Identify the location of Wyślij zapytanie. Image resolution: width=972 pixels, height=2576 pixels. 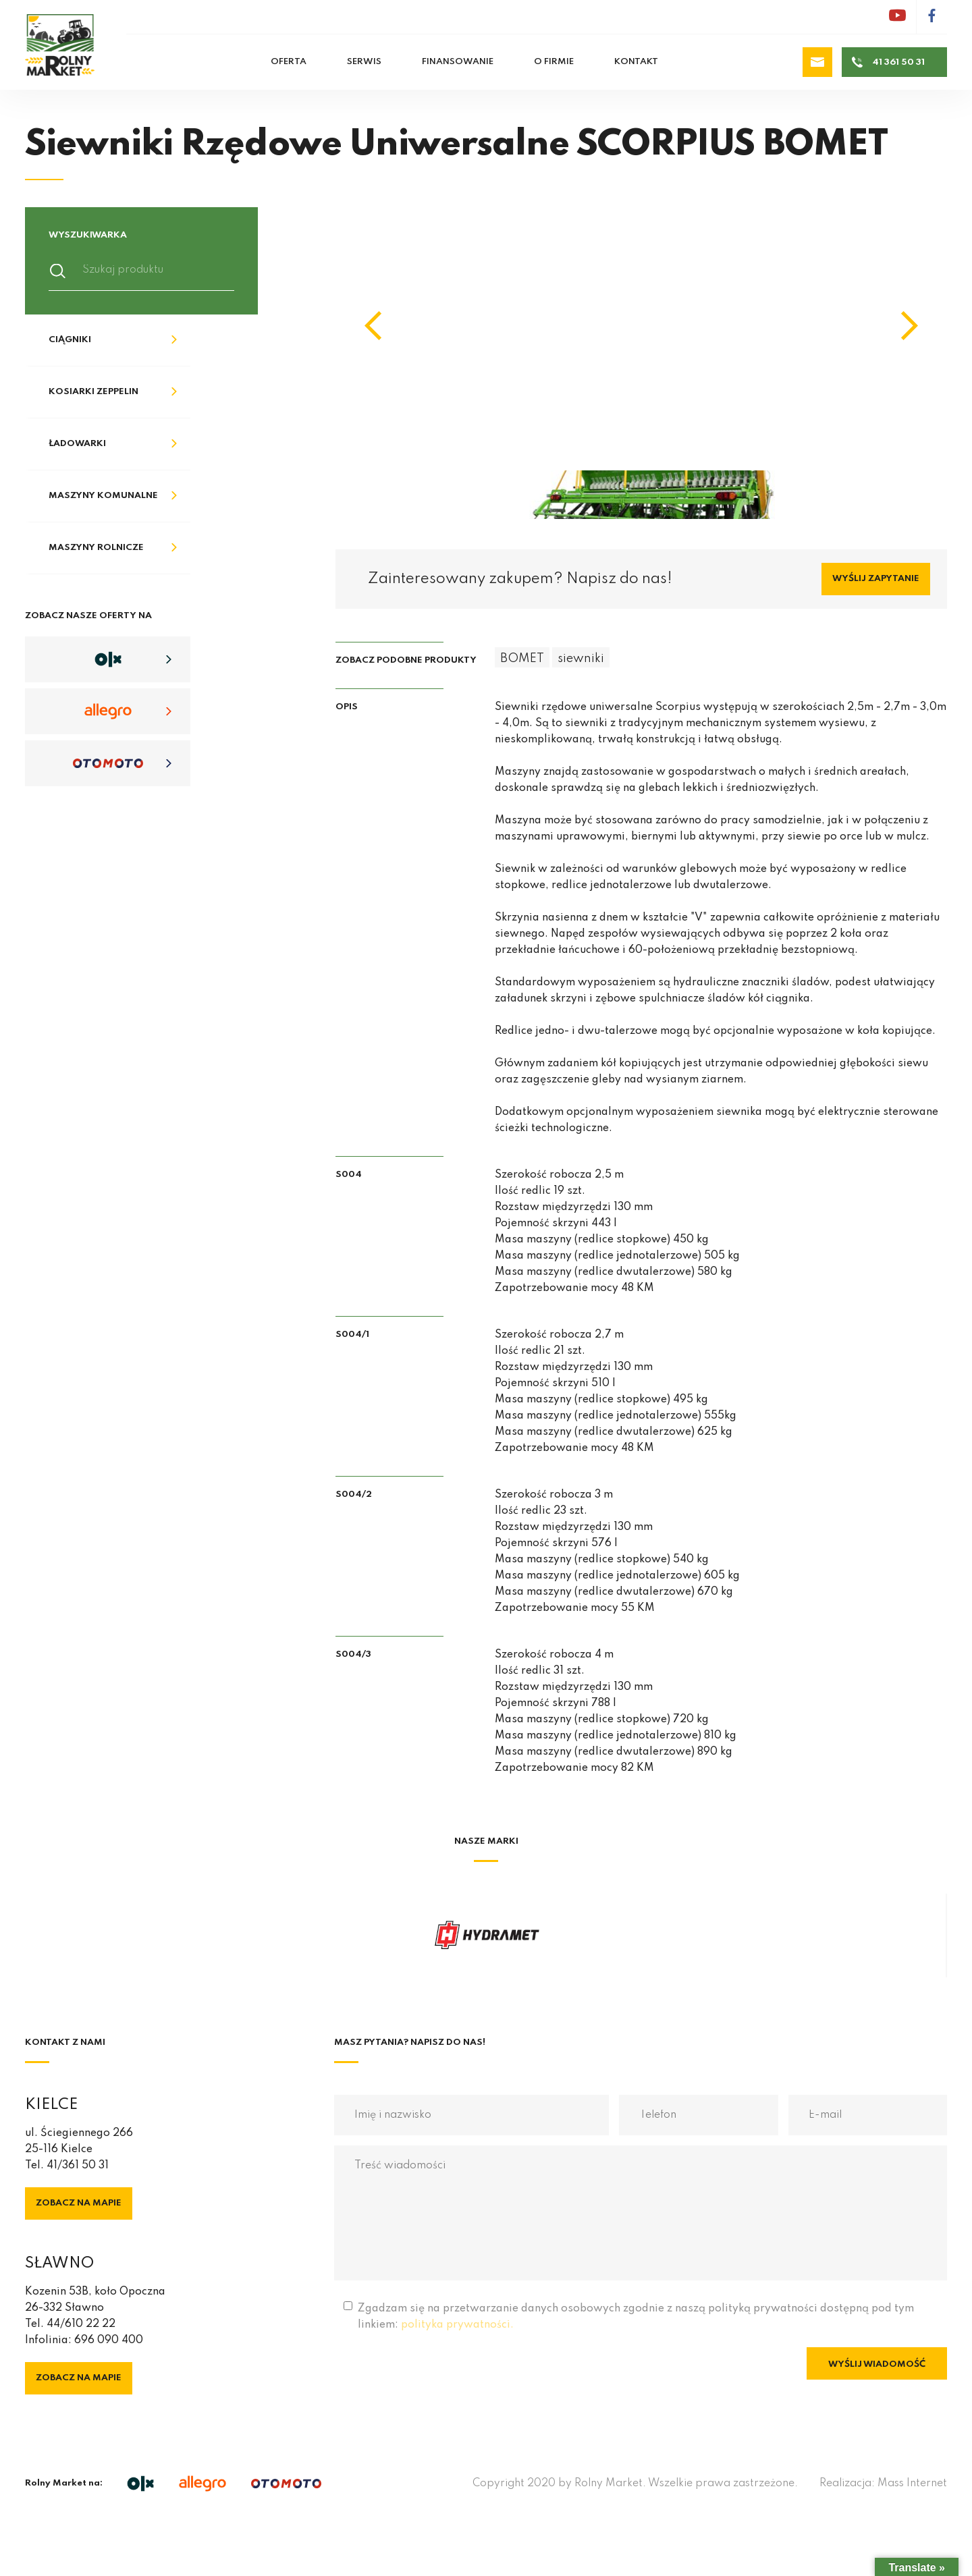
(875, 578).